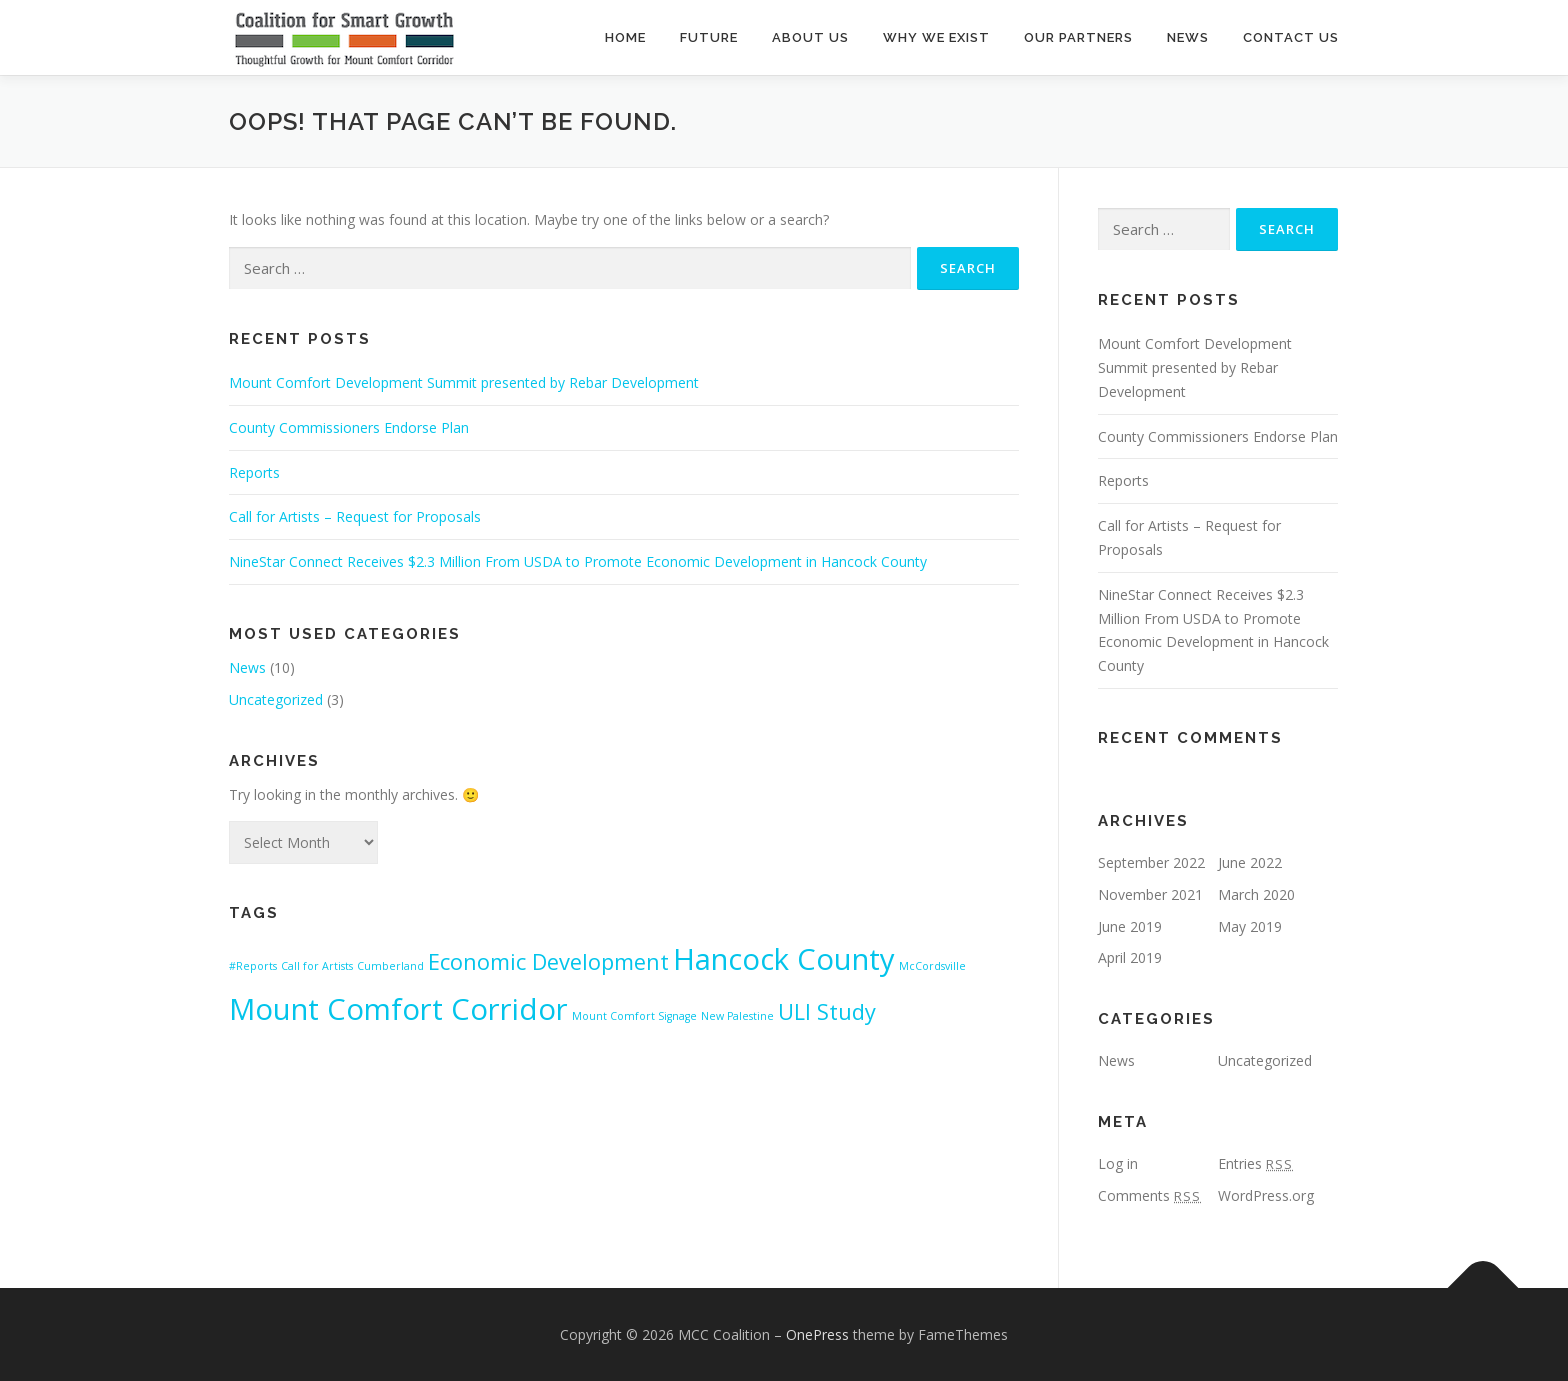 This screenshot has height=1381, width=1568. What do you see at coordinates (1250, 862) in the screenshot?
I see `June 2022` at bounding box center [1250, 862].